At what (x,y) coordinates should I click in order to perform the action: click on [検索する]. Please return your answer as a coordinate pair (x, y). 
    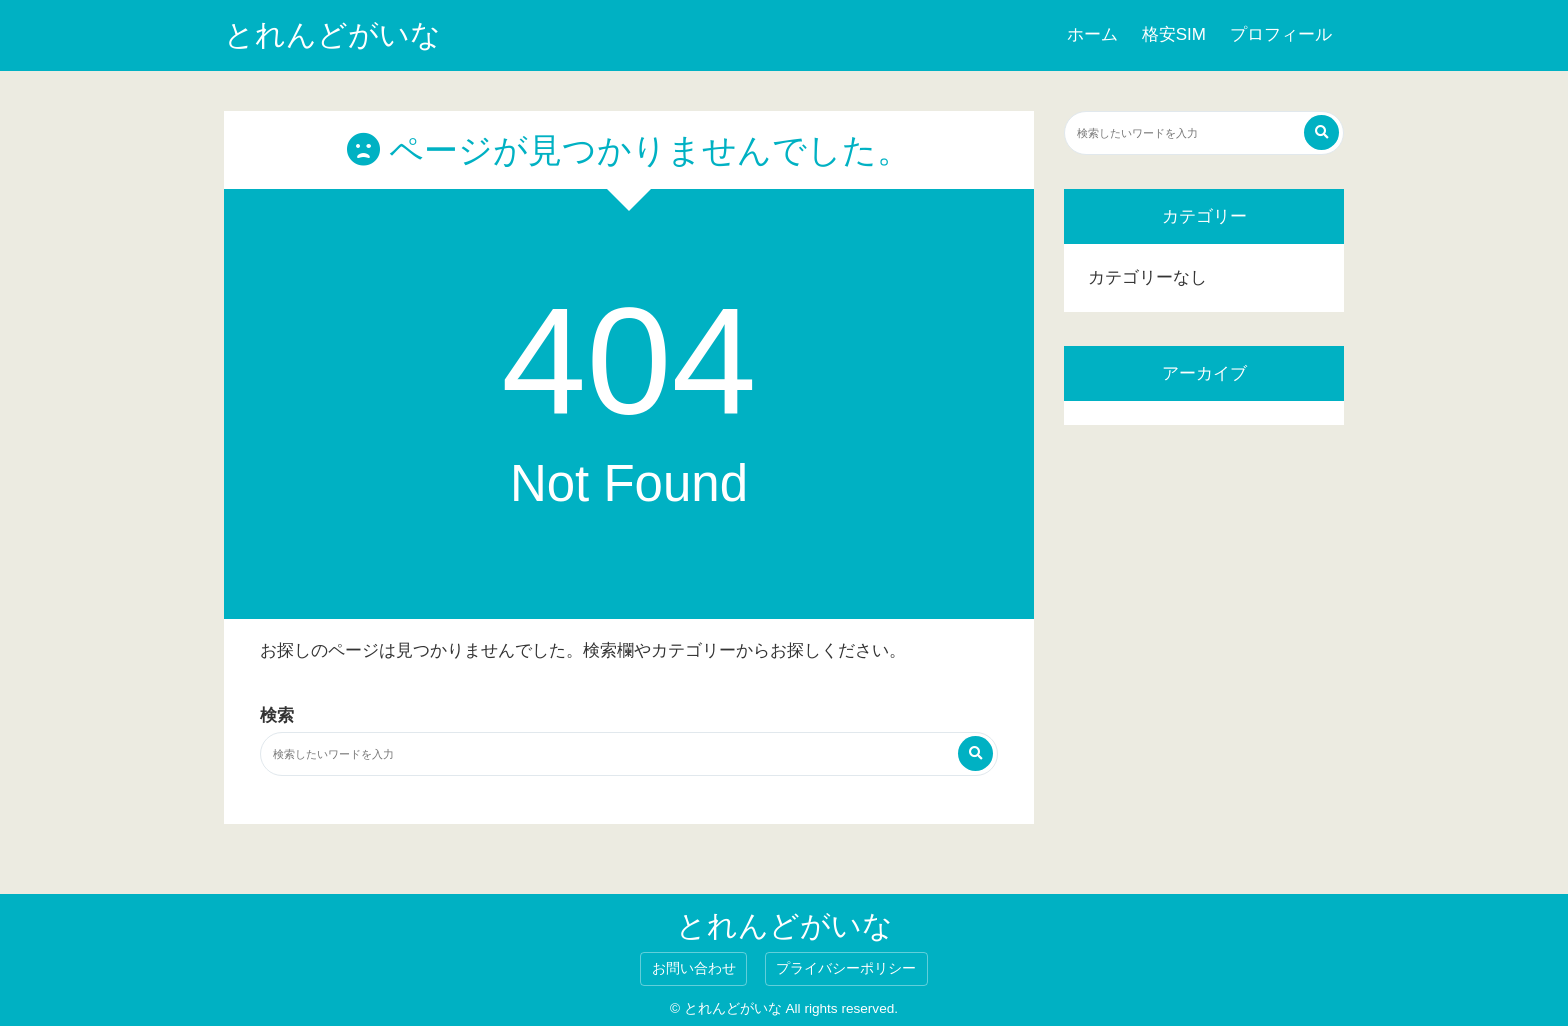
    Looking at the image, I should click on (975, 753).